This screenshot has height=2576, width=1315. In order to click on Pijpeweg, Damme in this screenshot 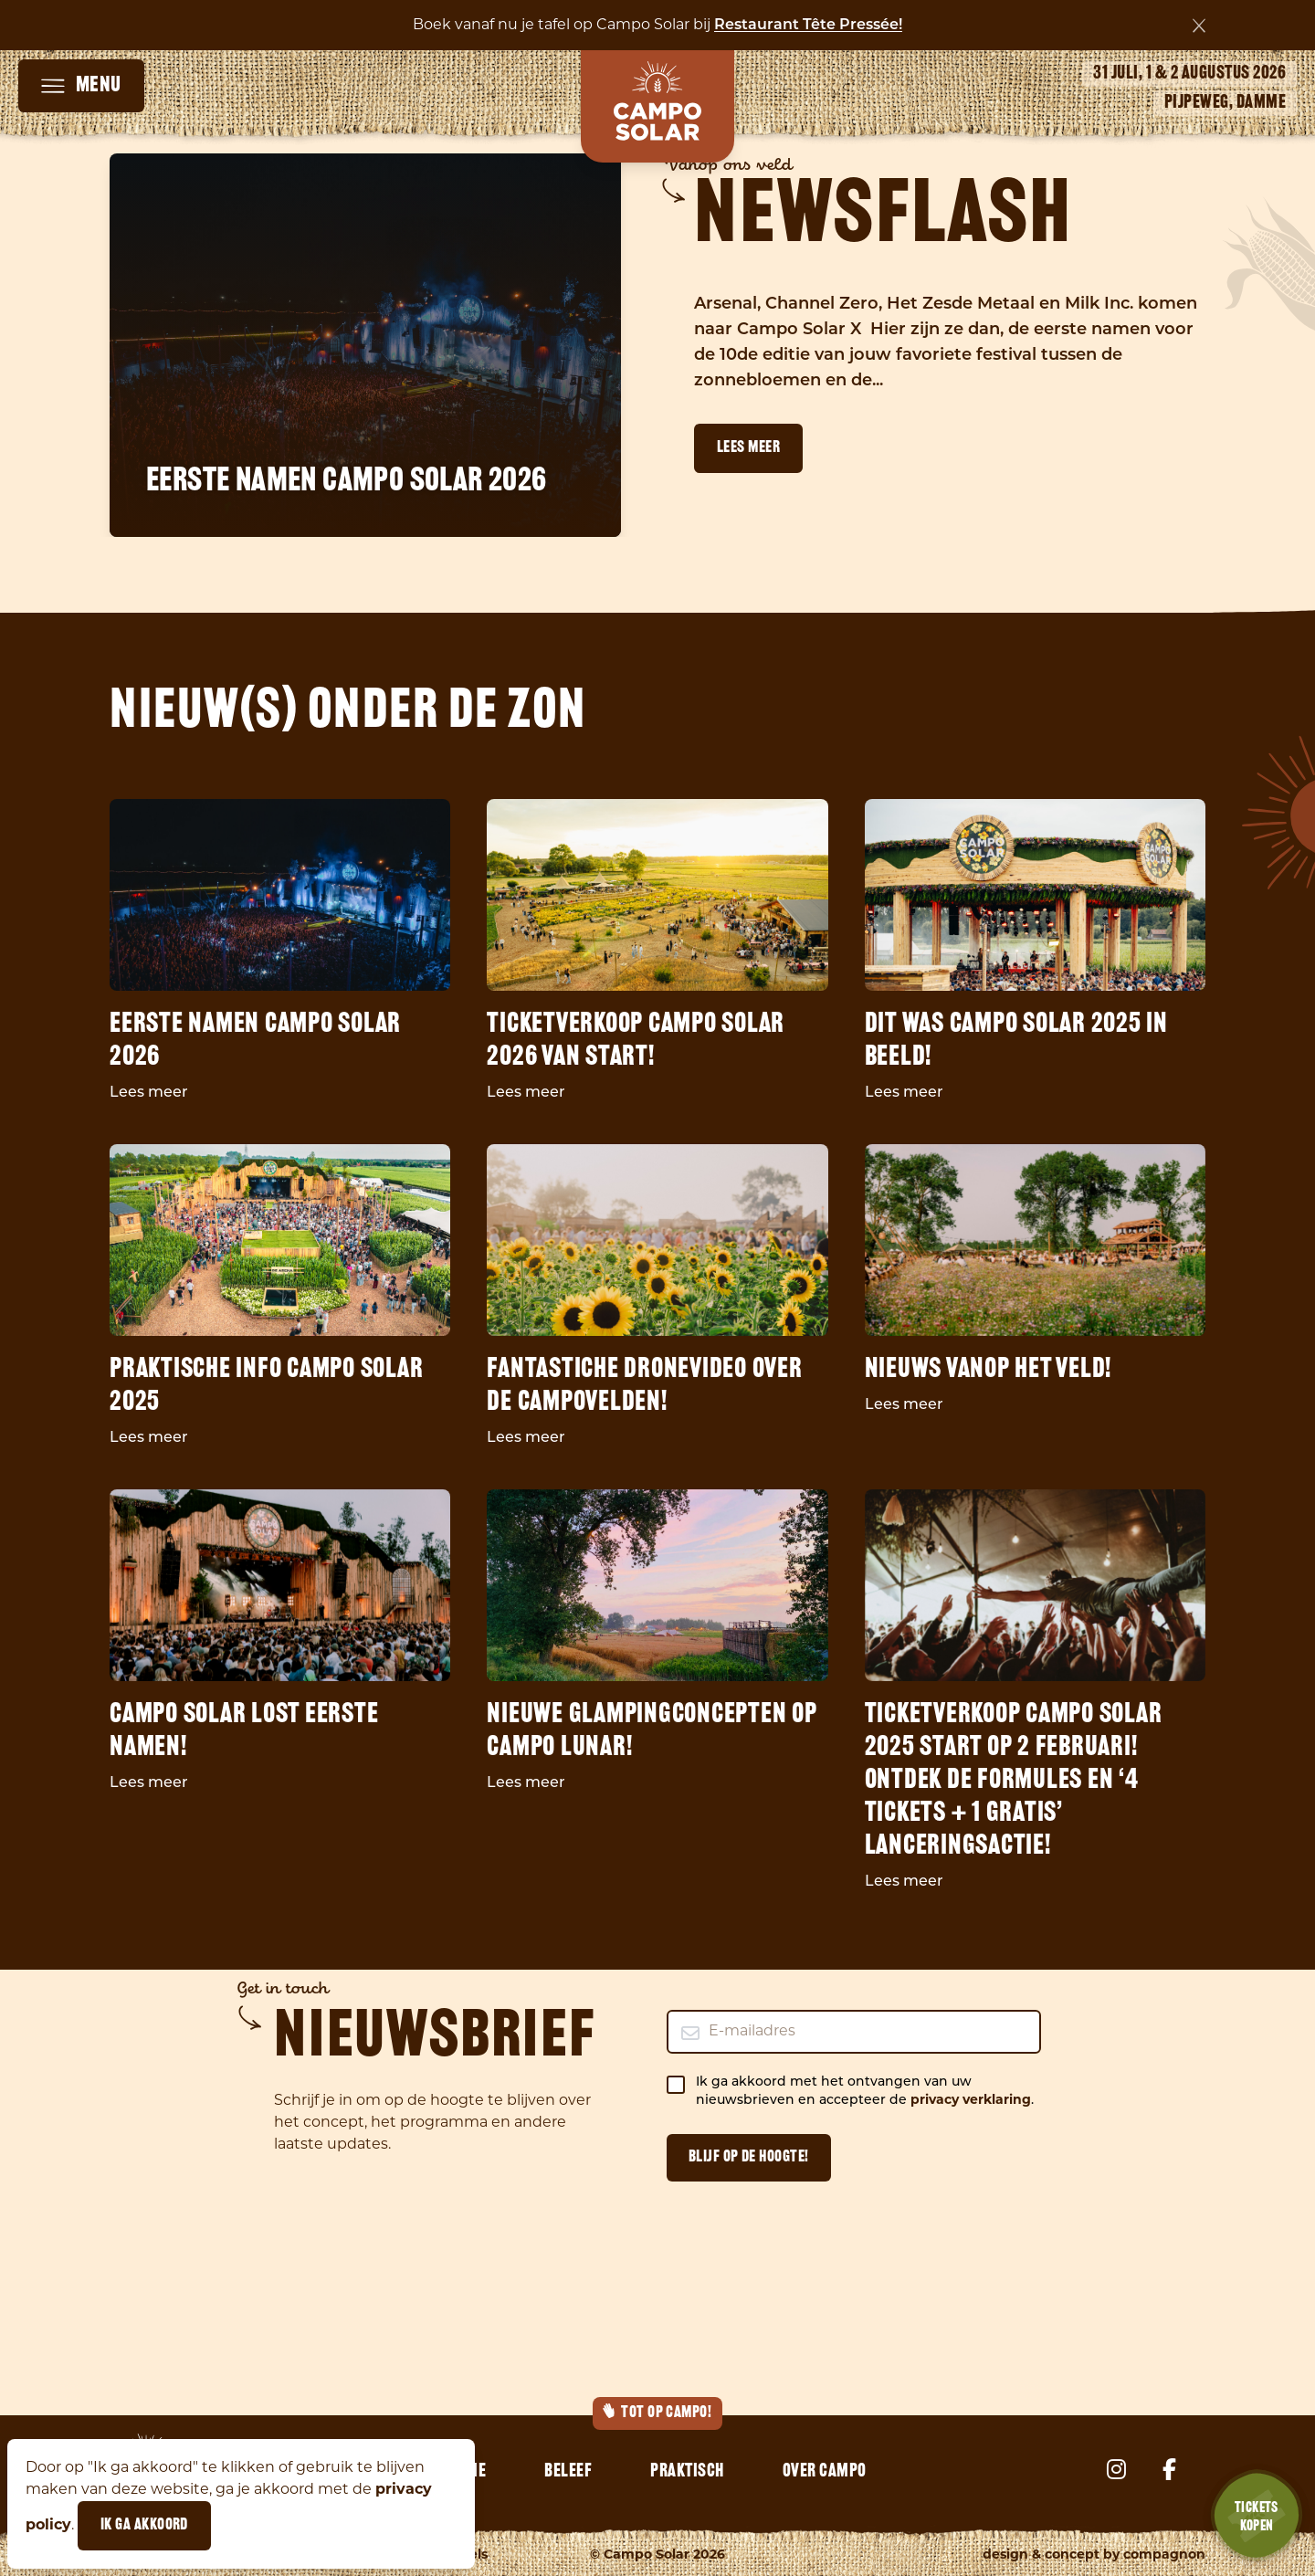, I will do `click(1225, 103)`.